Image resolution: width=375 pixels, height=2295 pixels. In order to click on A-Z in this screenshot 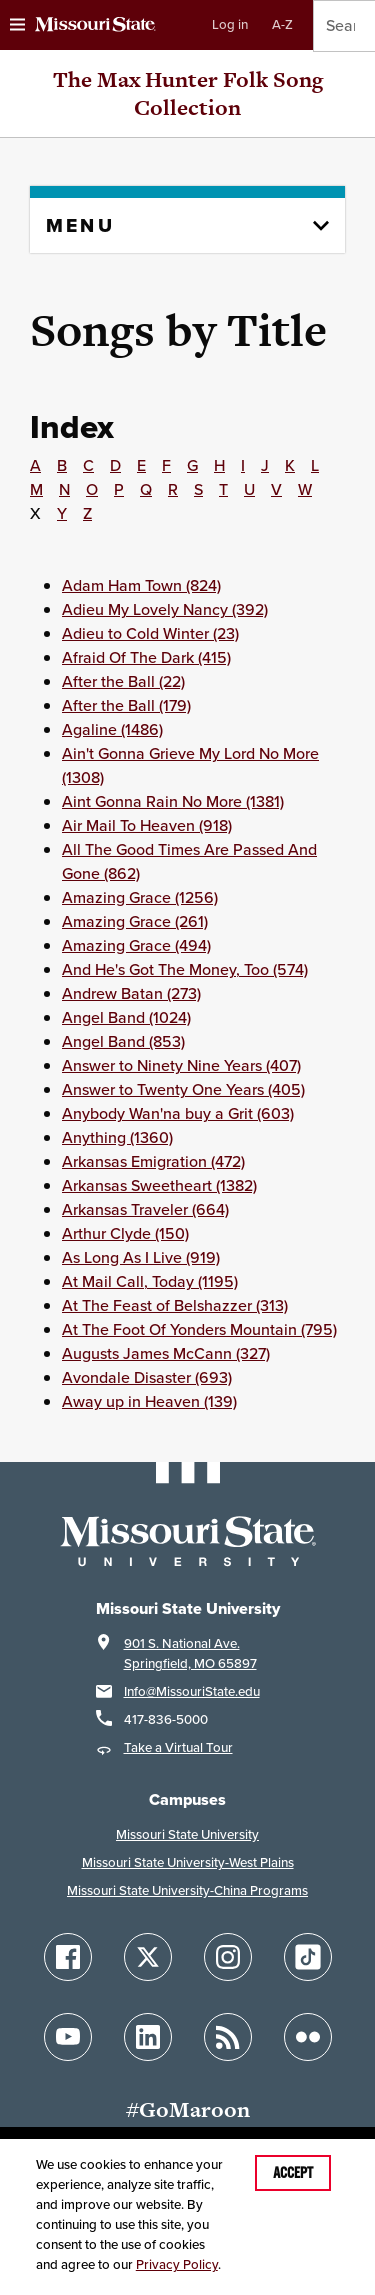, I will do `click(282, 24)`.